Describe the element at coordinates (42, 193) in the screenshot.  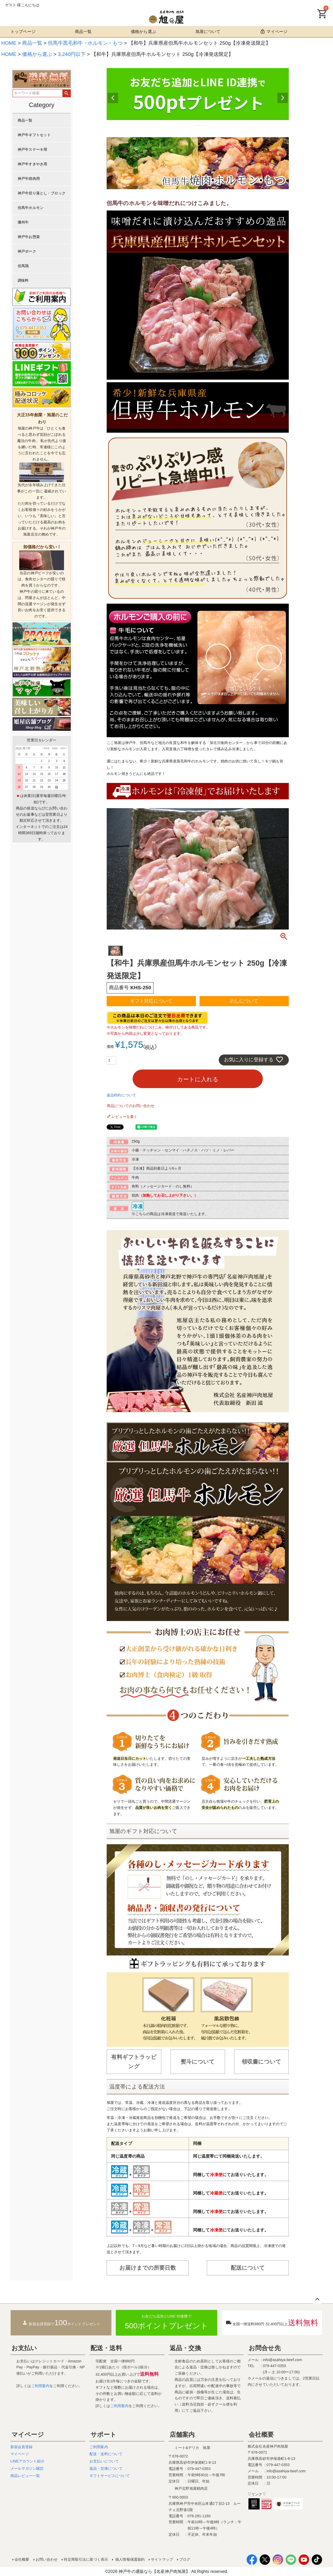
I see `神戸牛切り落とし・ブロック` at that location.